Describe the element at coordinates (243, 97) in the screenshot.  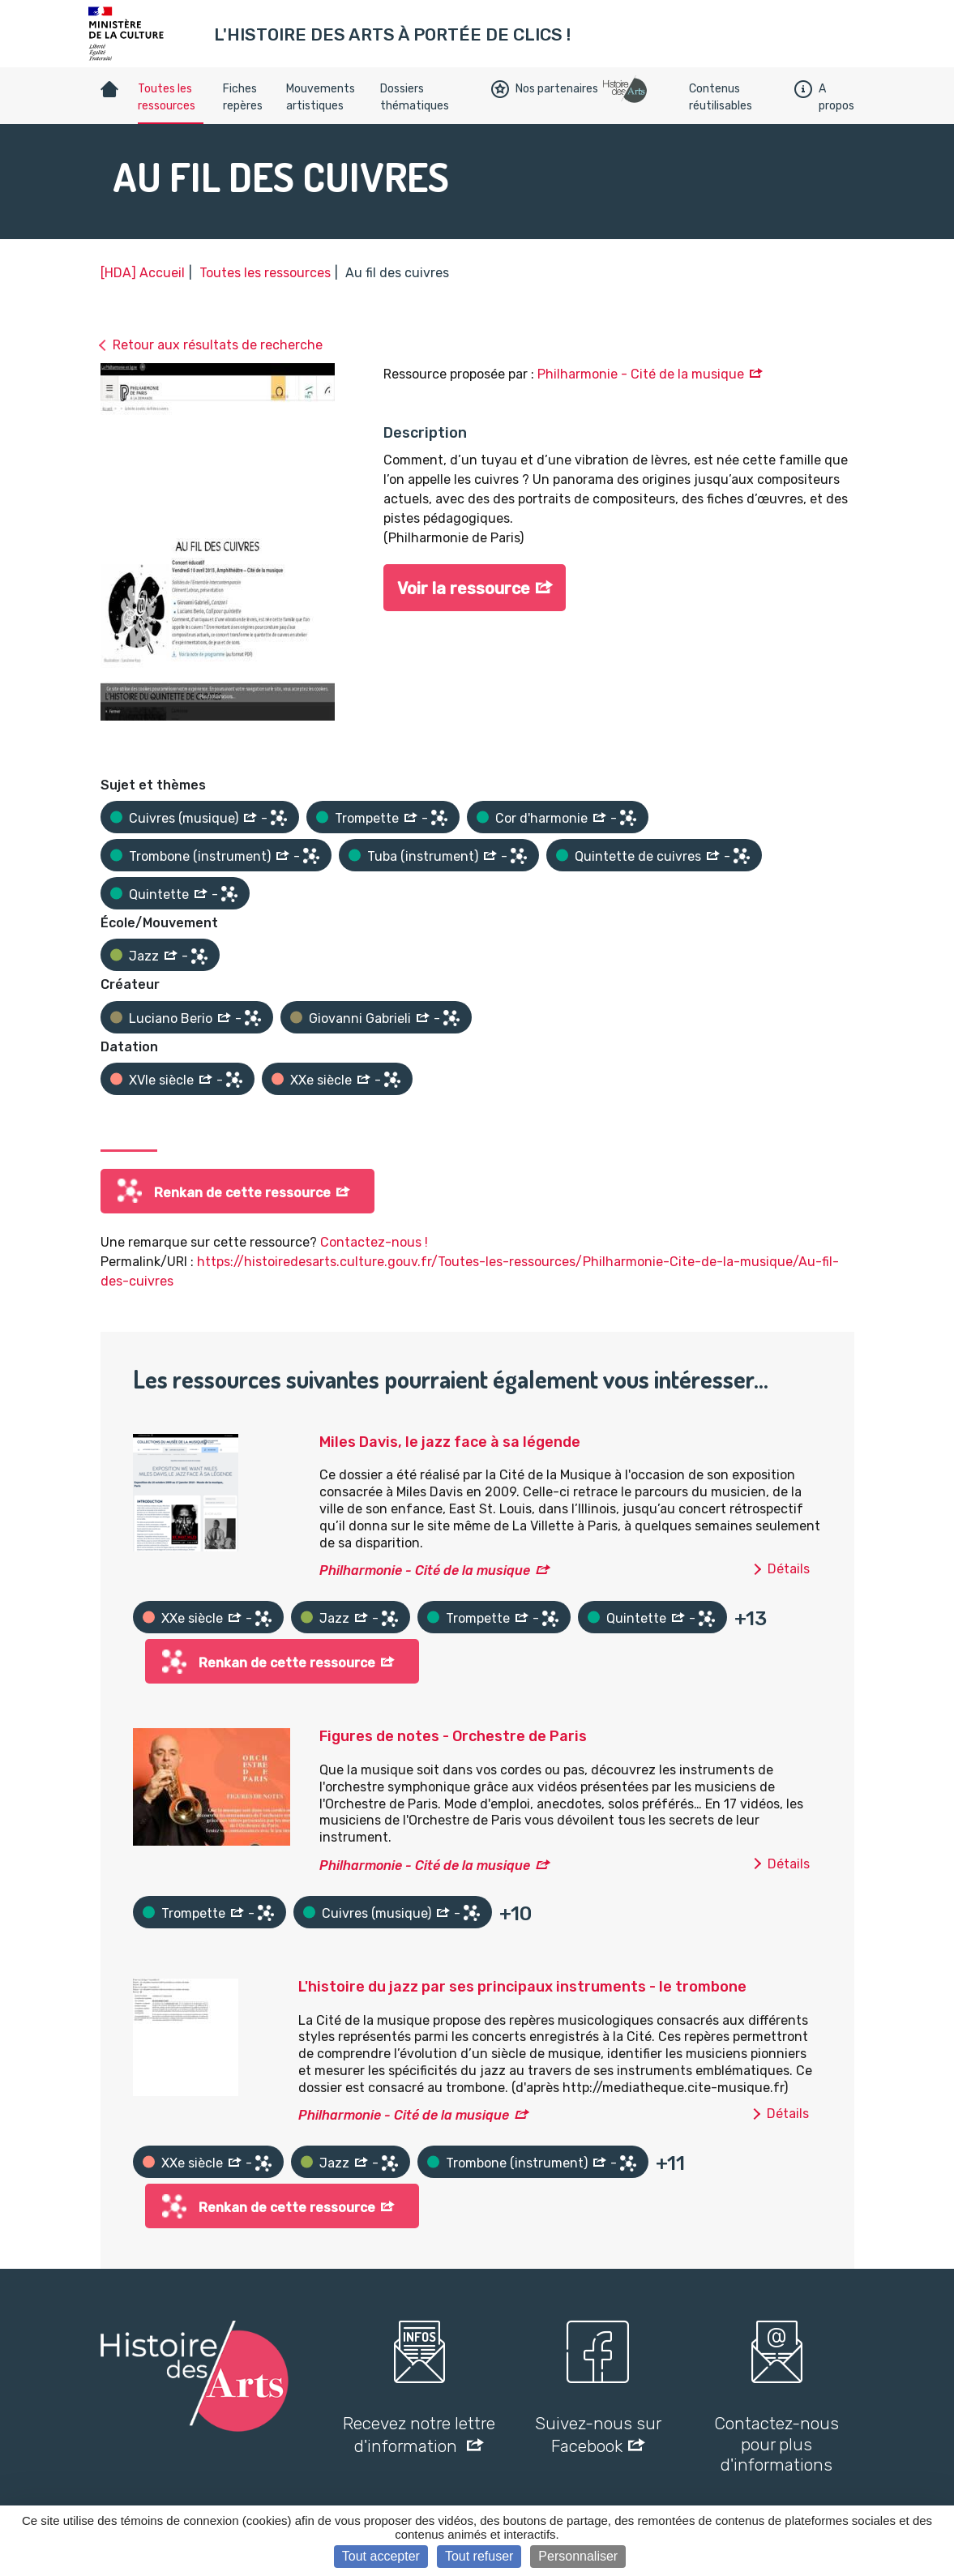
I see `Fiches repères` at that location.